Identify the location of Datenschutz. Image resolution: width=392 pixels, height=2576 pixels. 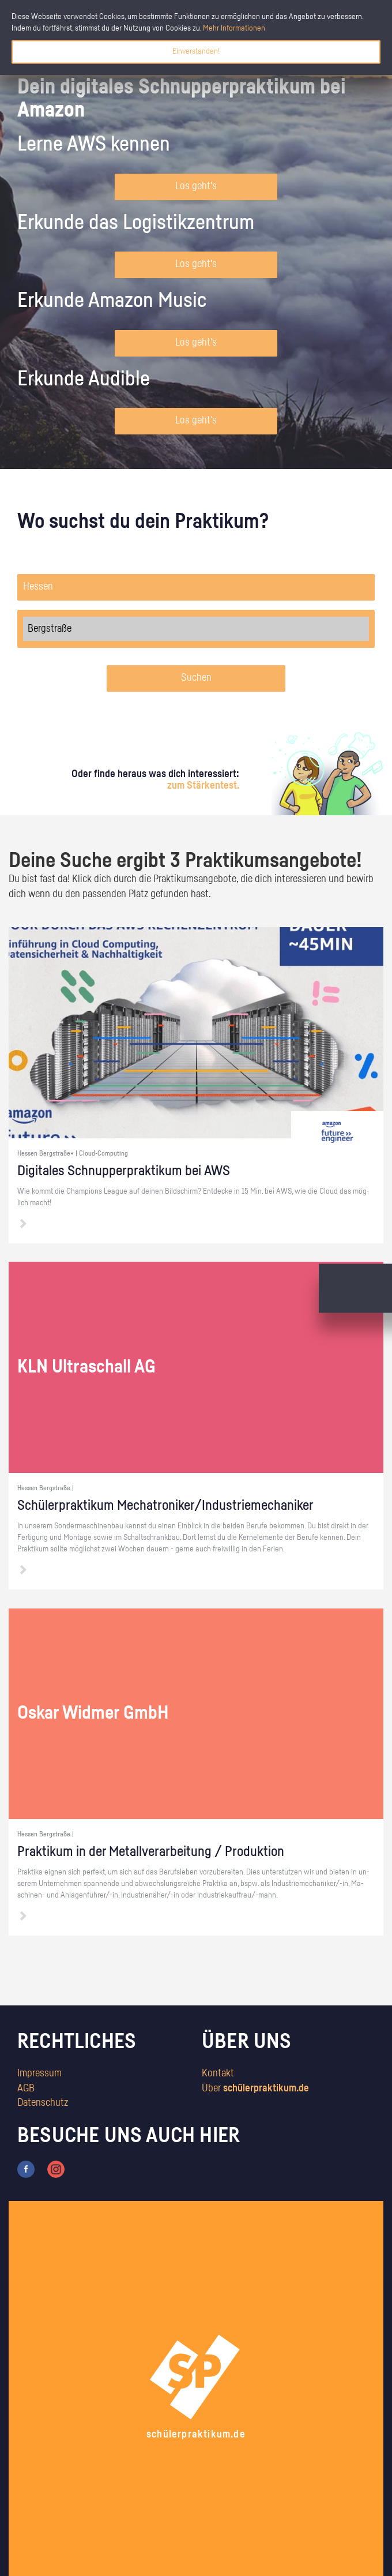
(42, 2103).